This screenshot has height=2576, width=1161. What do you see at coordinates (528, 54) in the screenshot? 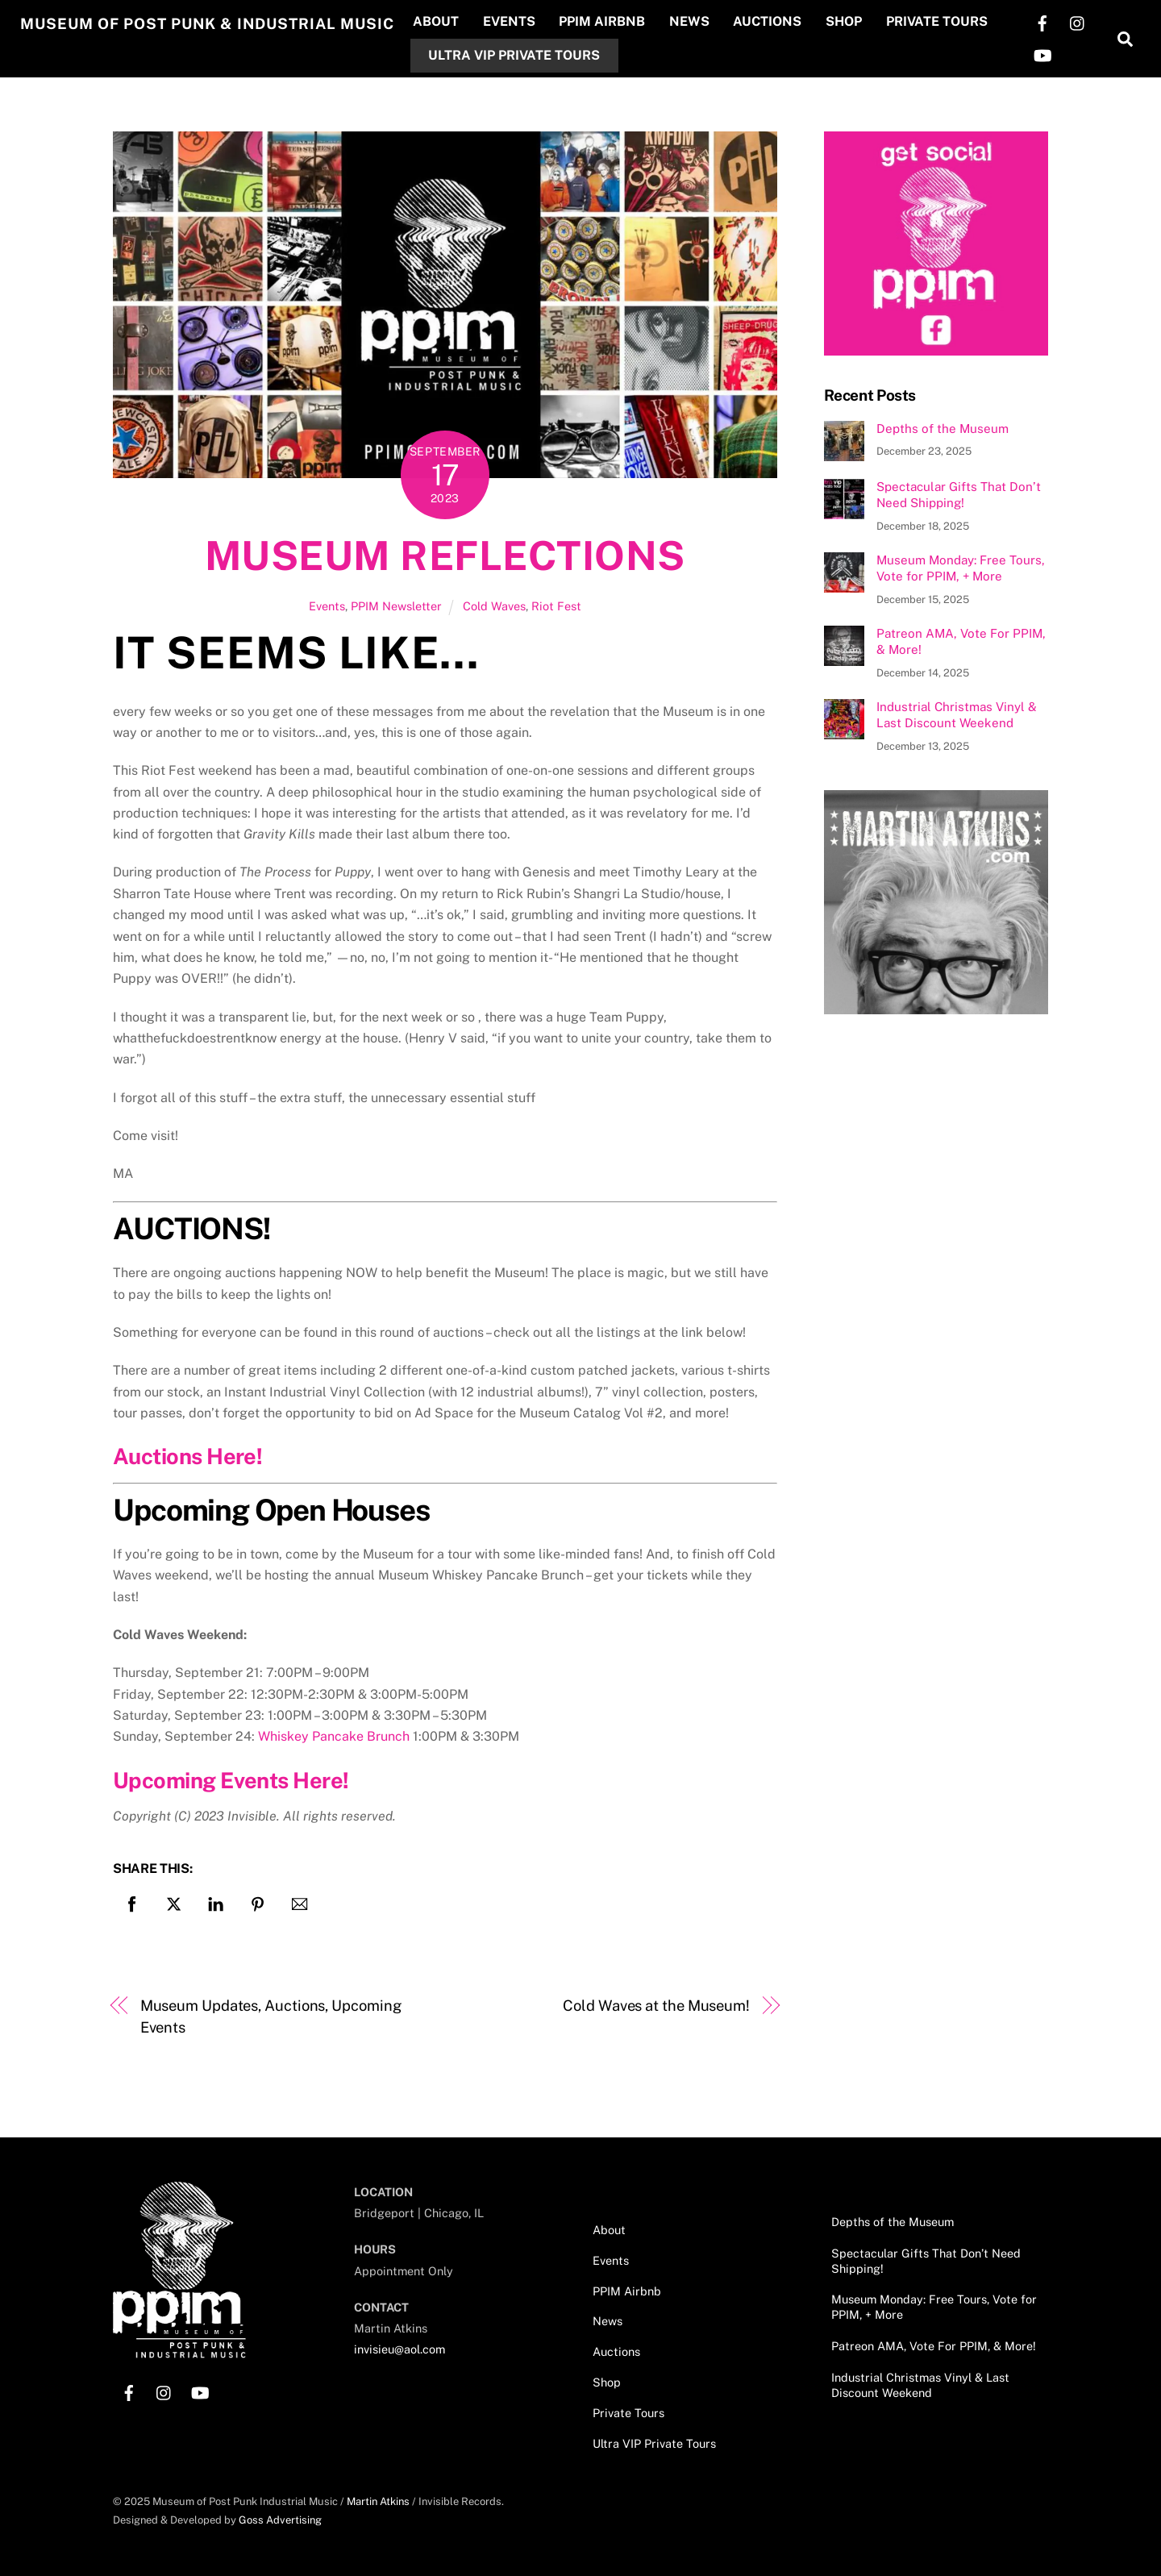
I see `Ultra VIP Private Tours` at bounding box center [528, 54].